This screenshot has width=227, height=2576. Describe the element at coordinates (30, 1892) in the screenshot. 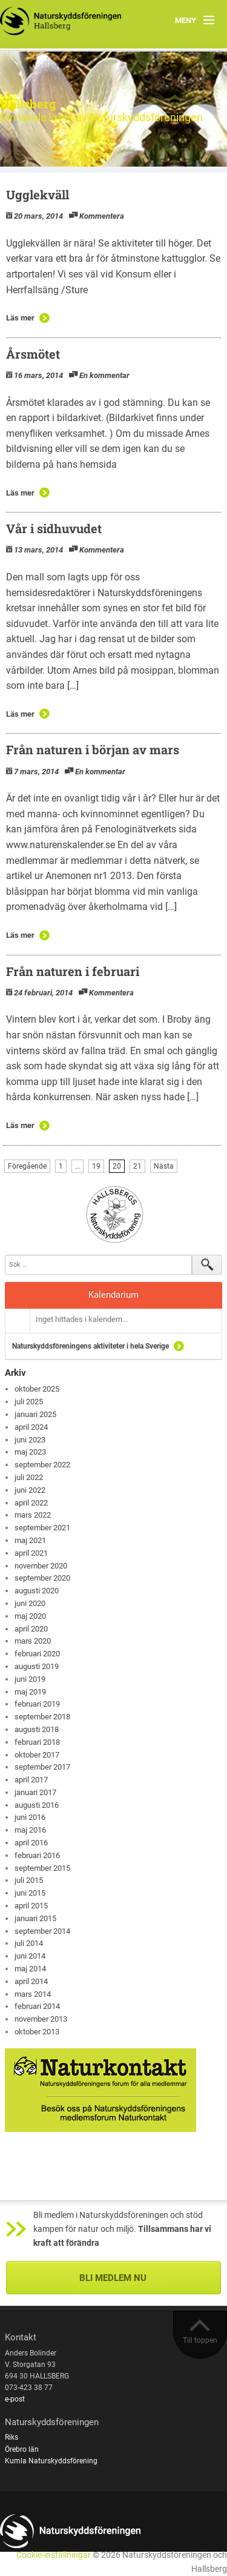

I see `juni 2015` at that location.